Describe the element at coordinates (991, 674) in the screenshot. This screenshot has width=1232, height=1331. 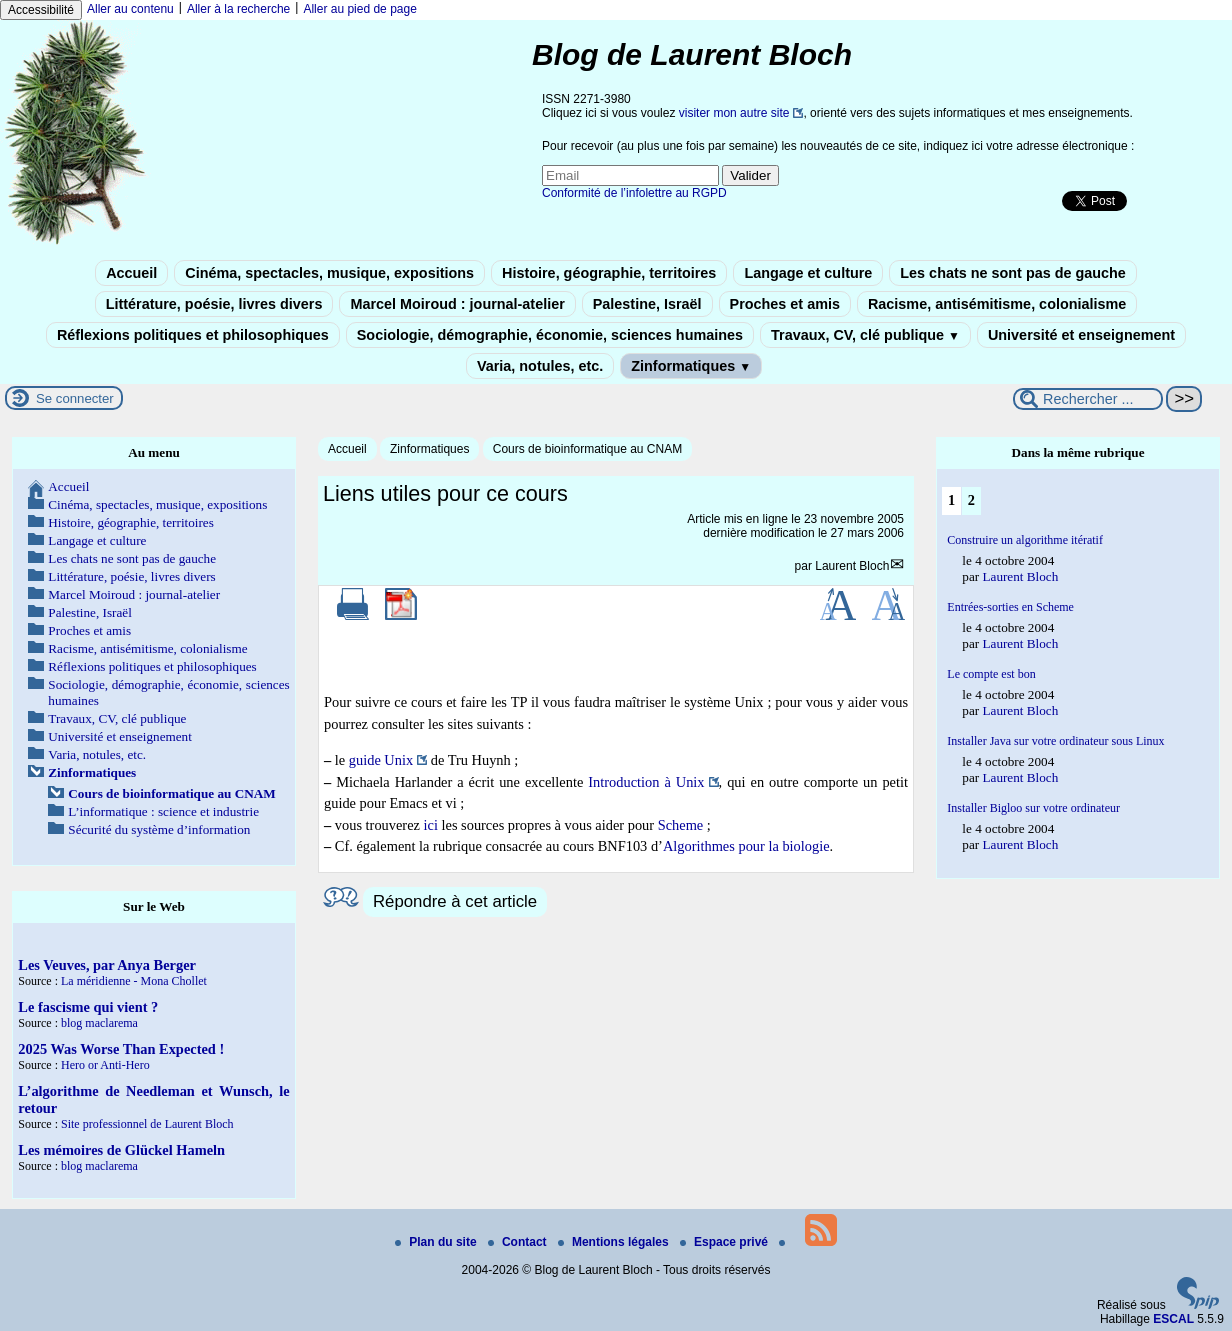
I see `Le compte est bon` at that location.